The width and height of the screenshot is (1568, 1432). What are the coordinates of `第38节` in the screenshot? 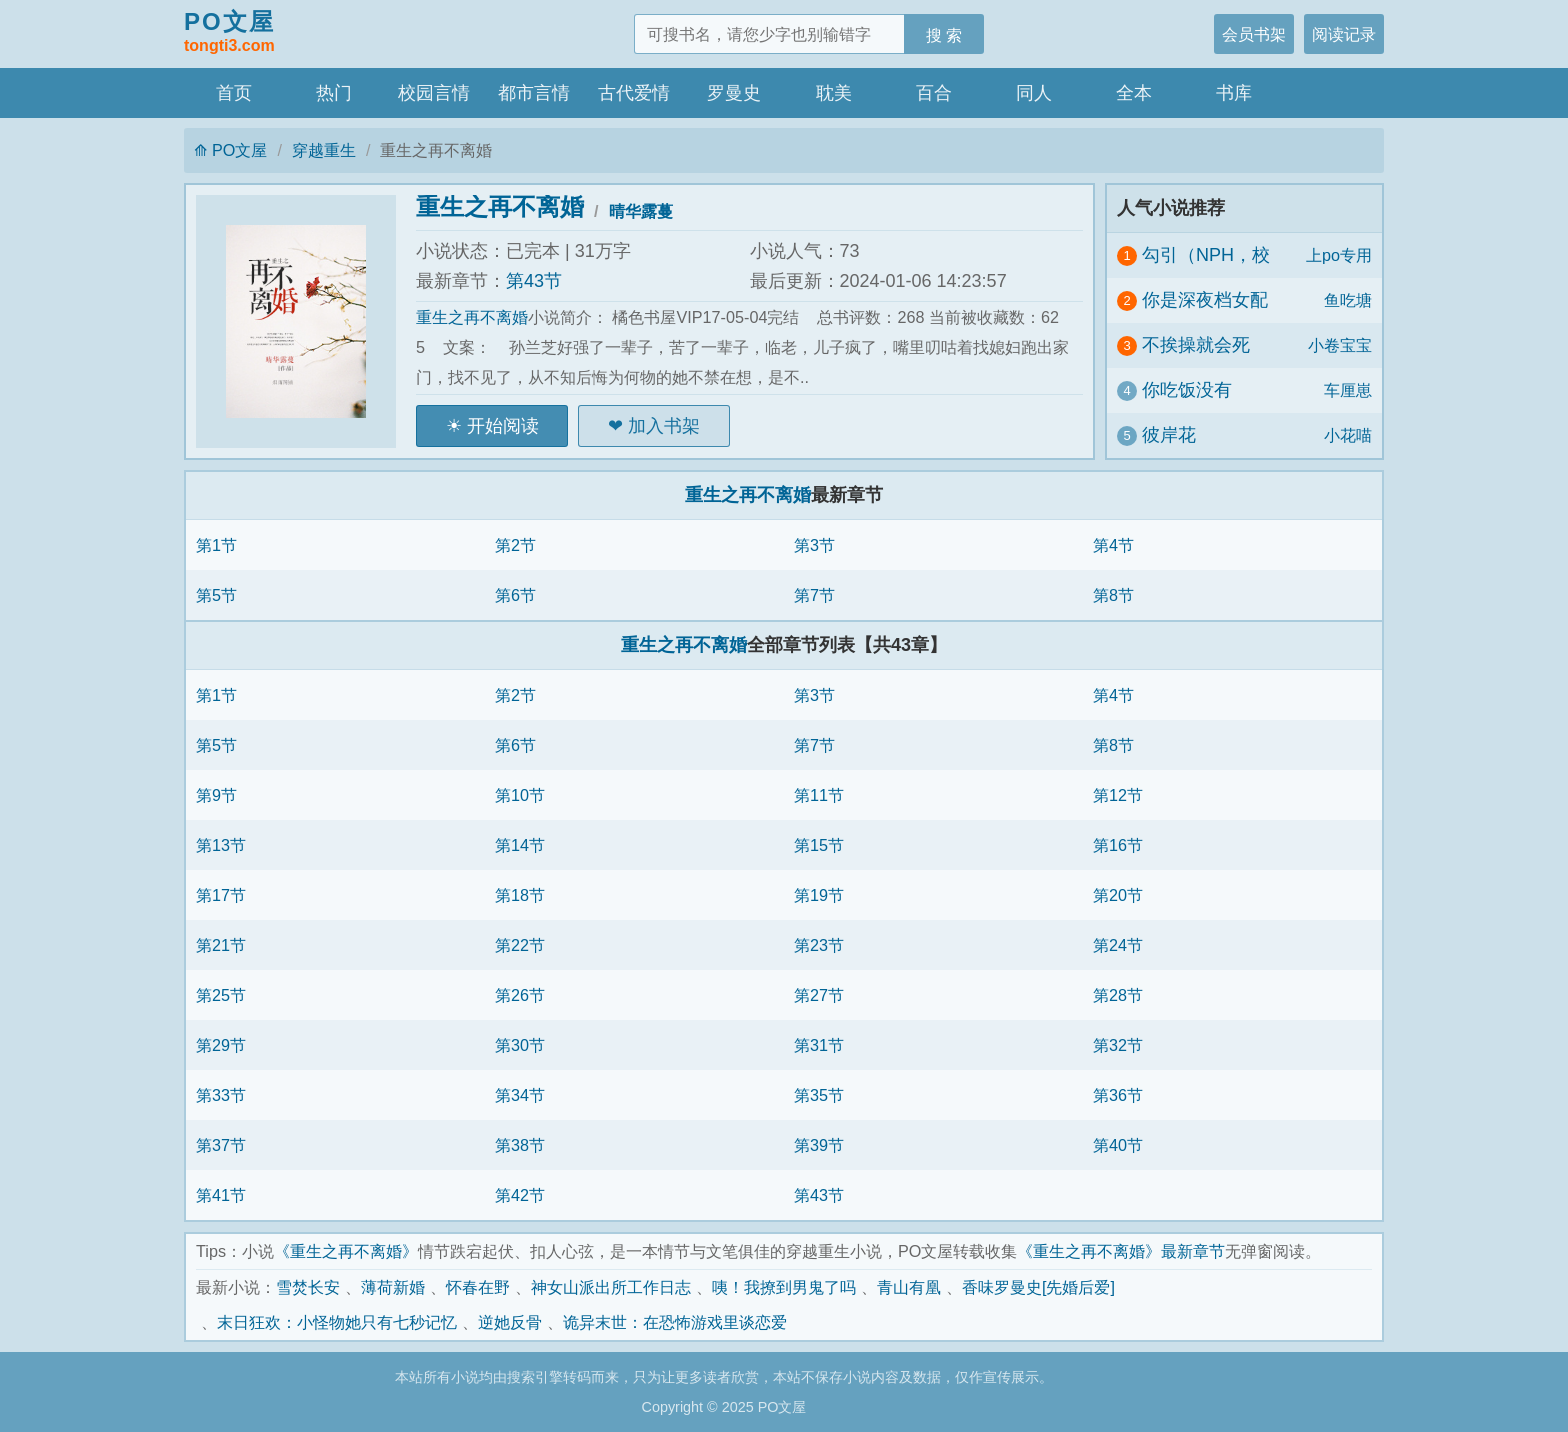 It's located at (520, 1145).